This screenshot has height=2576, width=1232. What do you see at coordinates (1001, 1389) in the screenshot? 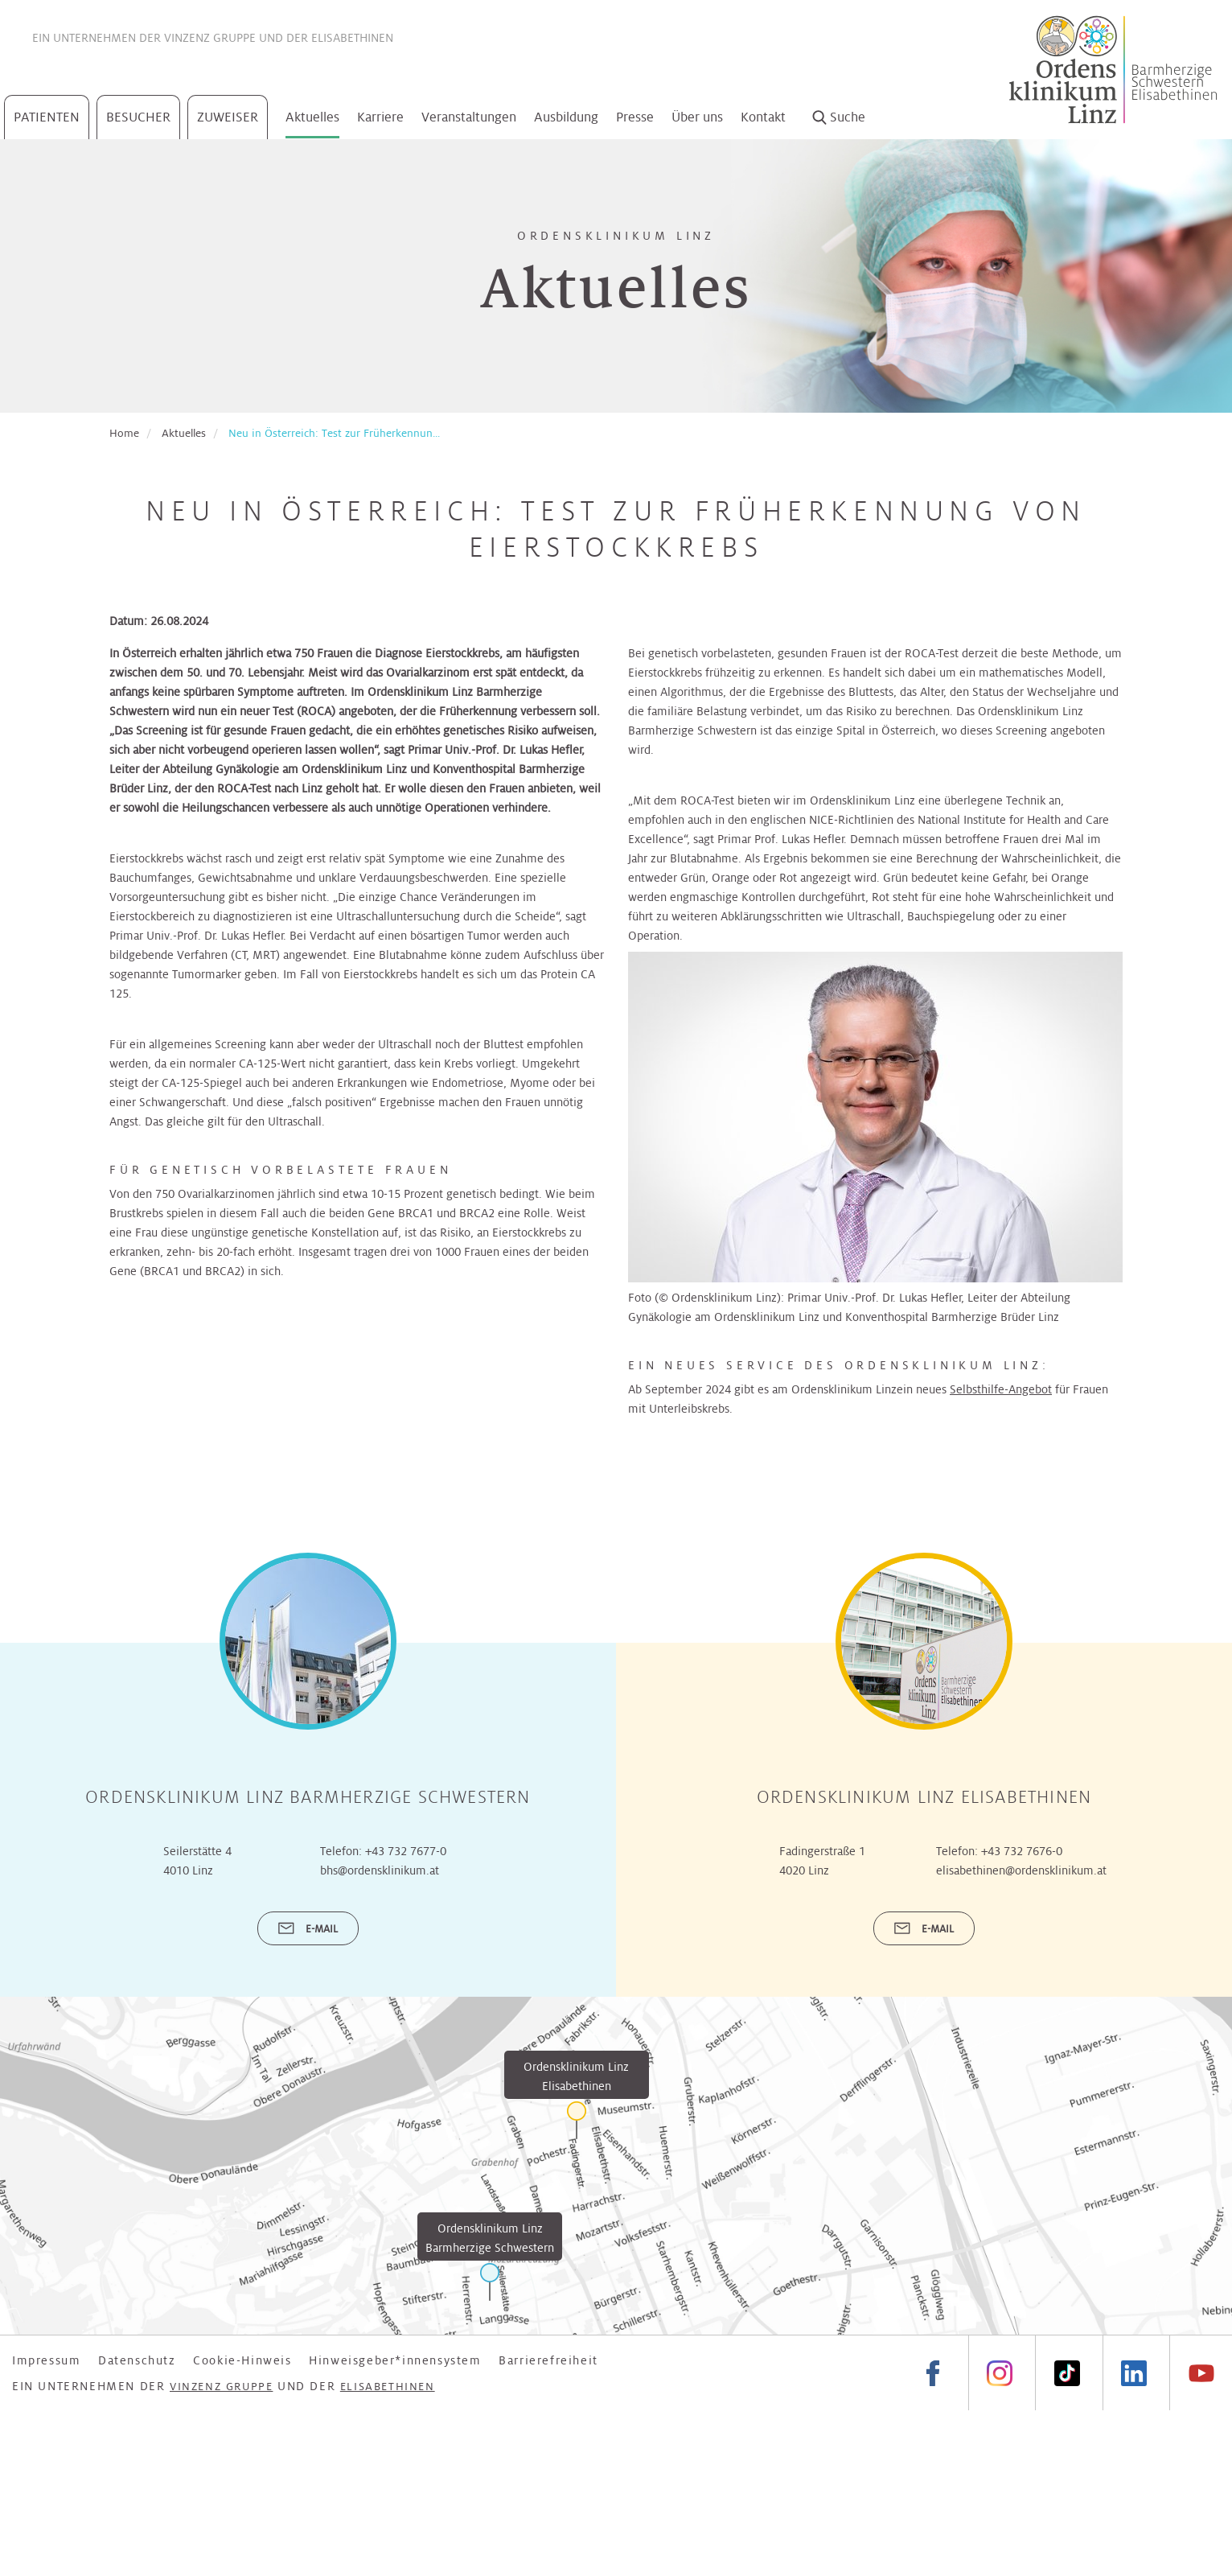
I see `Selbsthilfe-Angebot` at bounding box center [1001, 1389].